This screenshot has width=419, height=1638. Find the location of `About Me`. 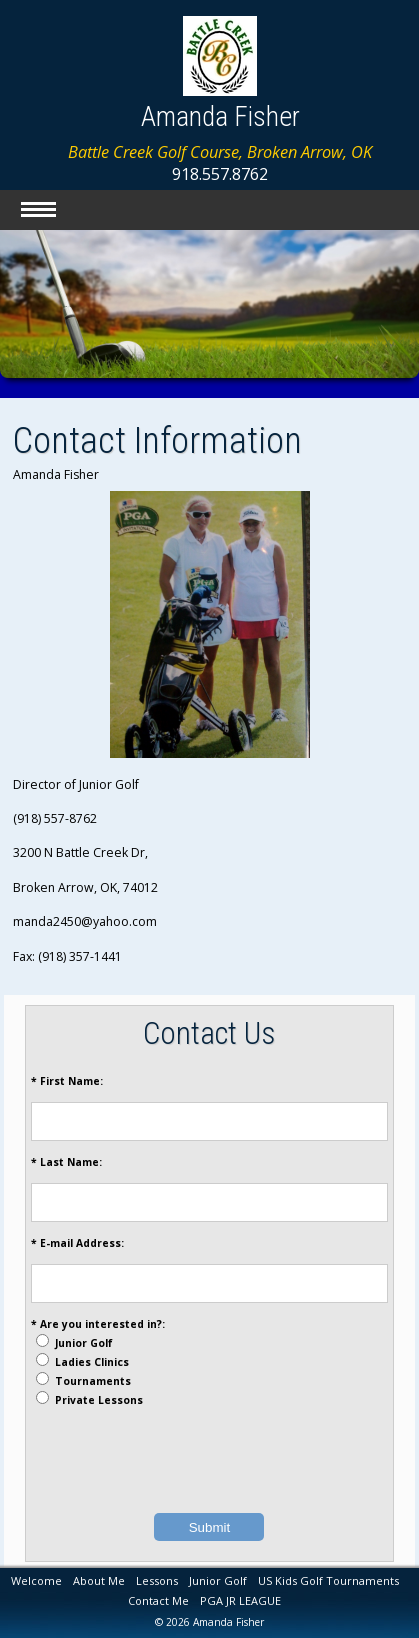

About Me is located at coordinates (99, 1580).